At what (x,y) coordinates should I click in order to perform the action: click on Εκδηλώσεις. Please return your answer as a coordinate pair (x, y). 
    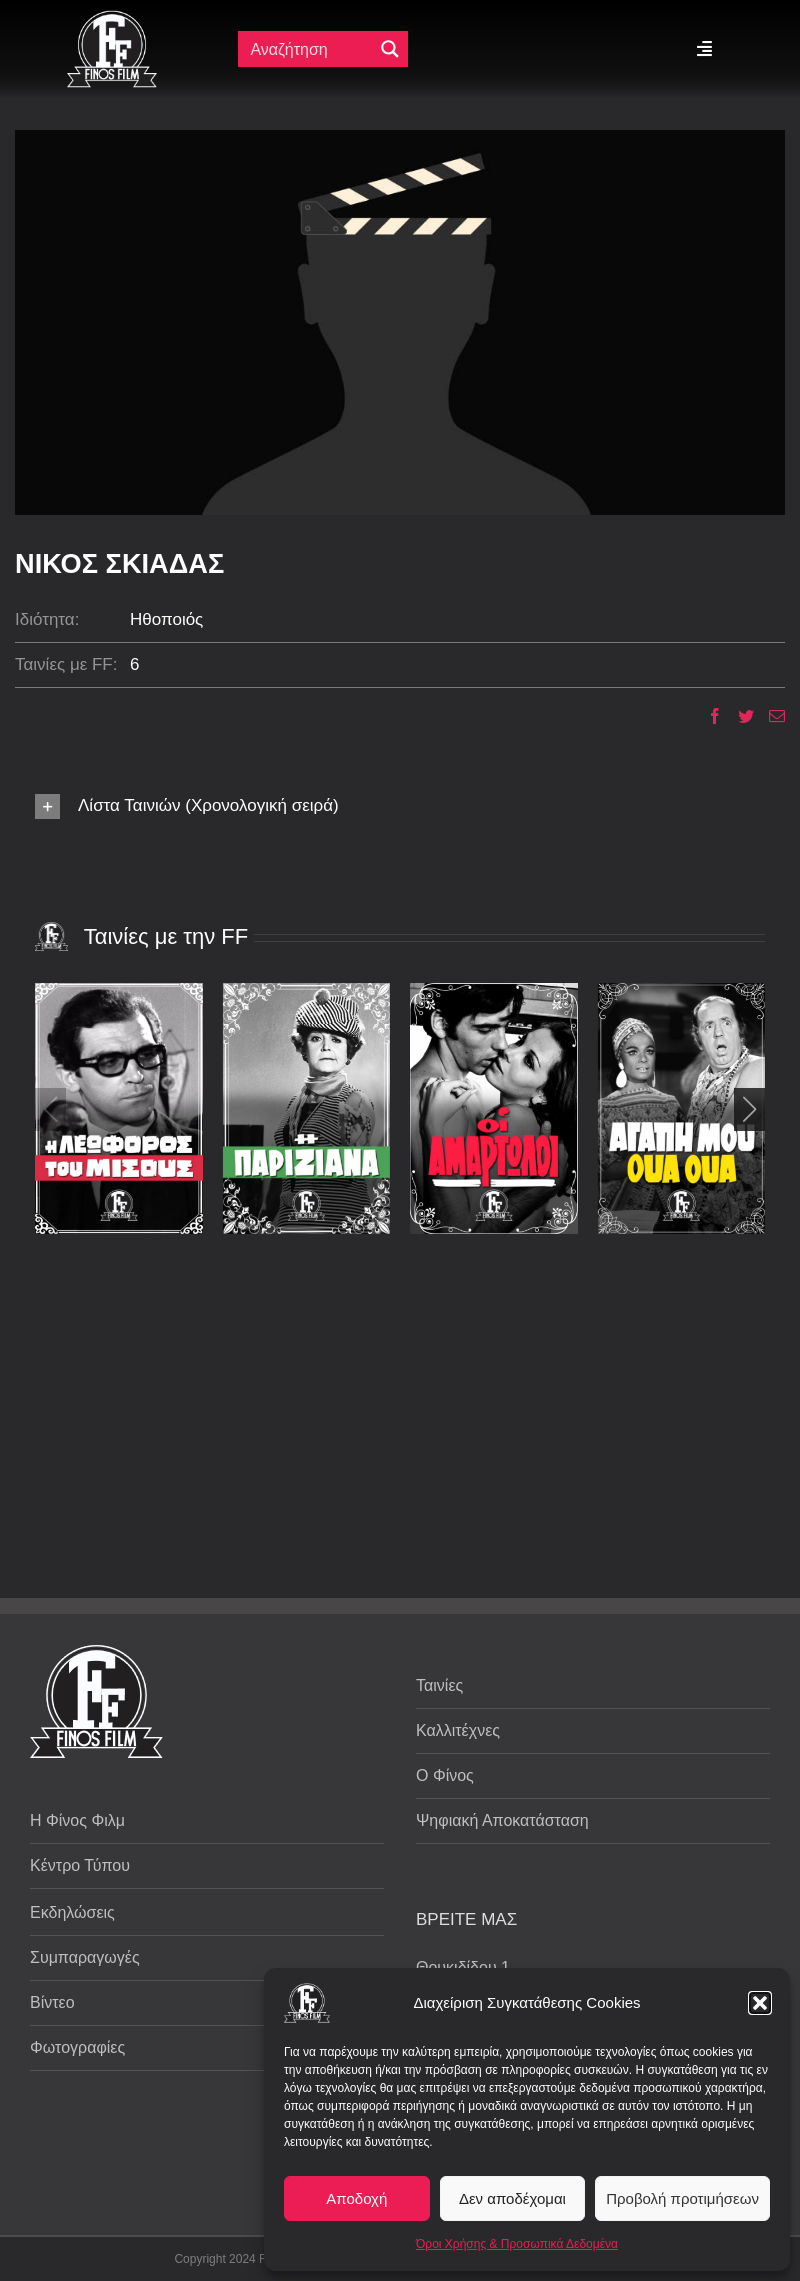
    Looking at the image, I should click on (72, 1912).